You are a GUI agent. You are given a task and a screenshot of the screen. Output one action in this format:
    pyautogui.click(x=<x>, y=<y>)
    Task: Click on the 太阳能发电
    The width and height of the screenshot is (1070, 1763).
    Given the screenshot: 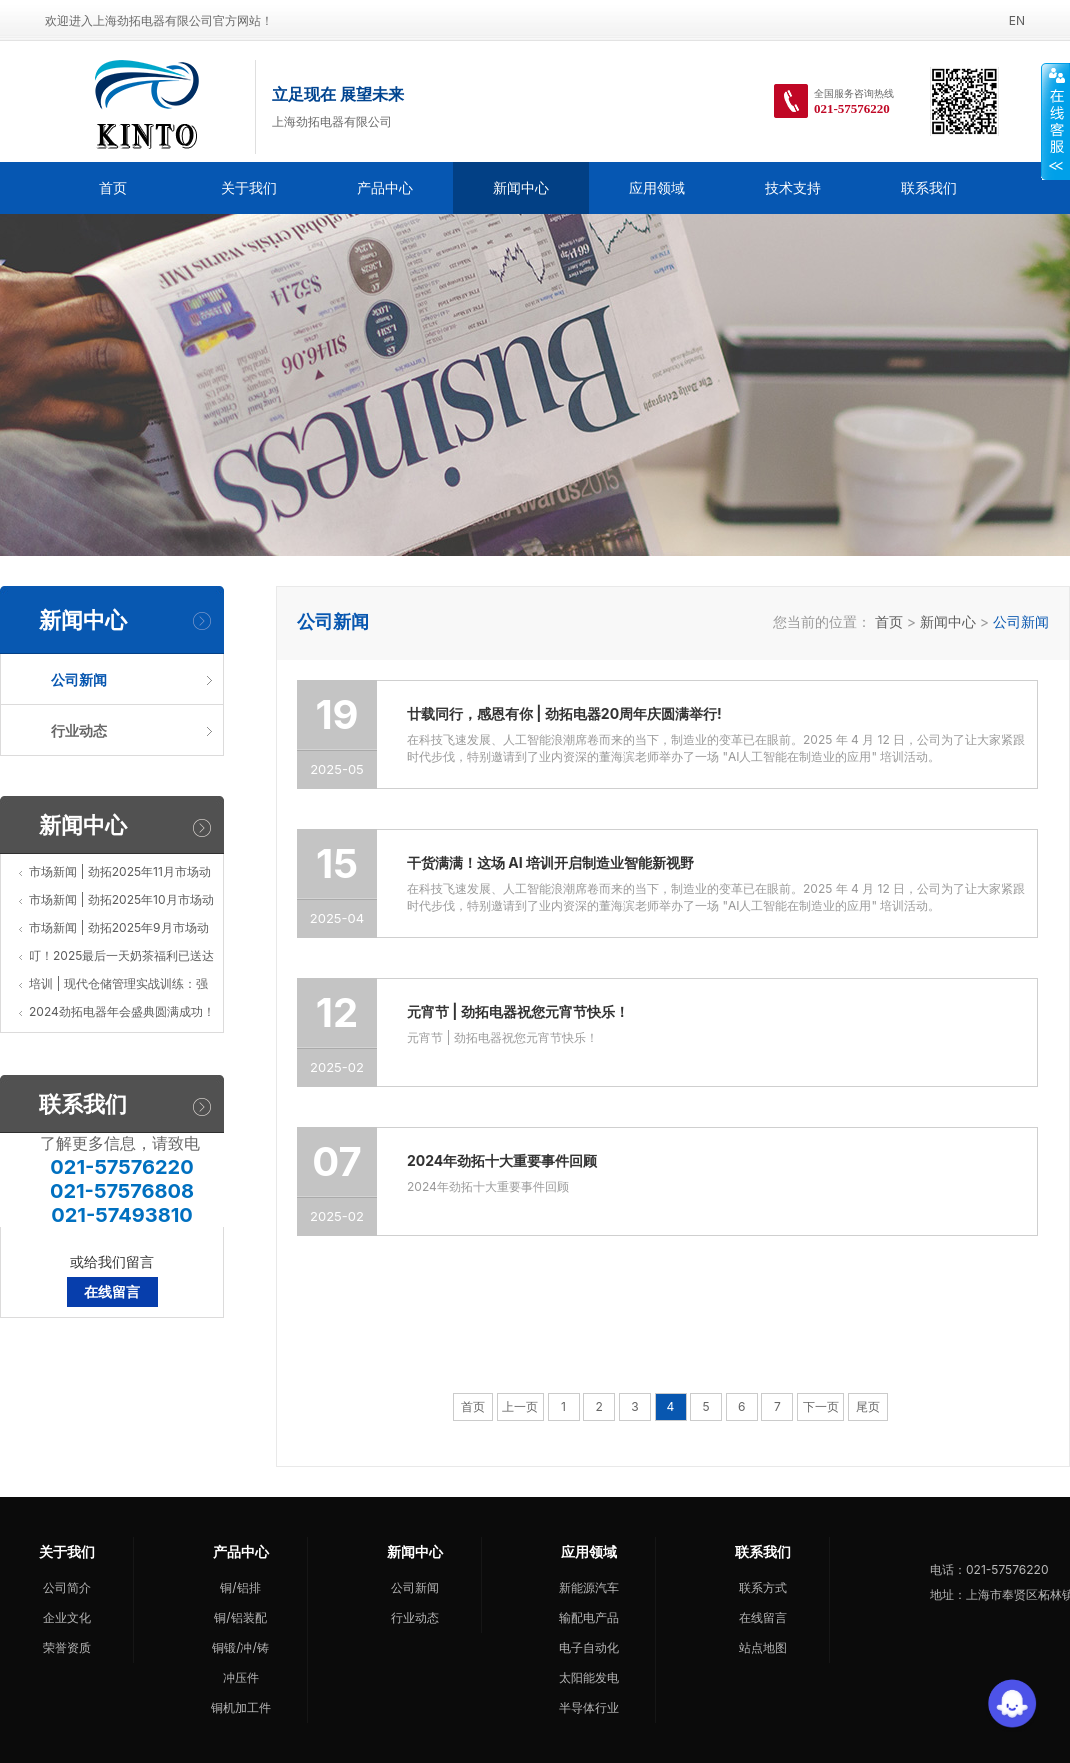 What is the action you would take?
    pyautogui.click(x=589, y=1677)
    